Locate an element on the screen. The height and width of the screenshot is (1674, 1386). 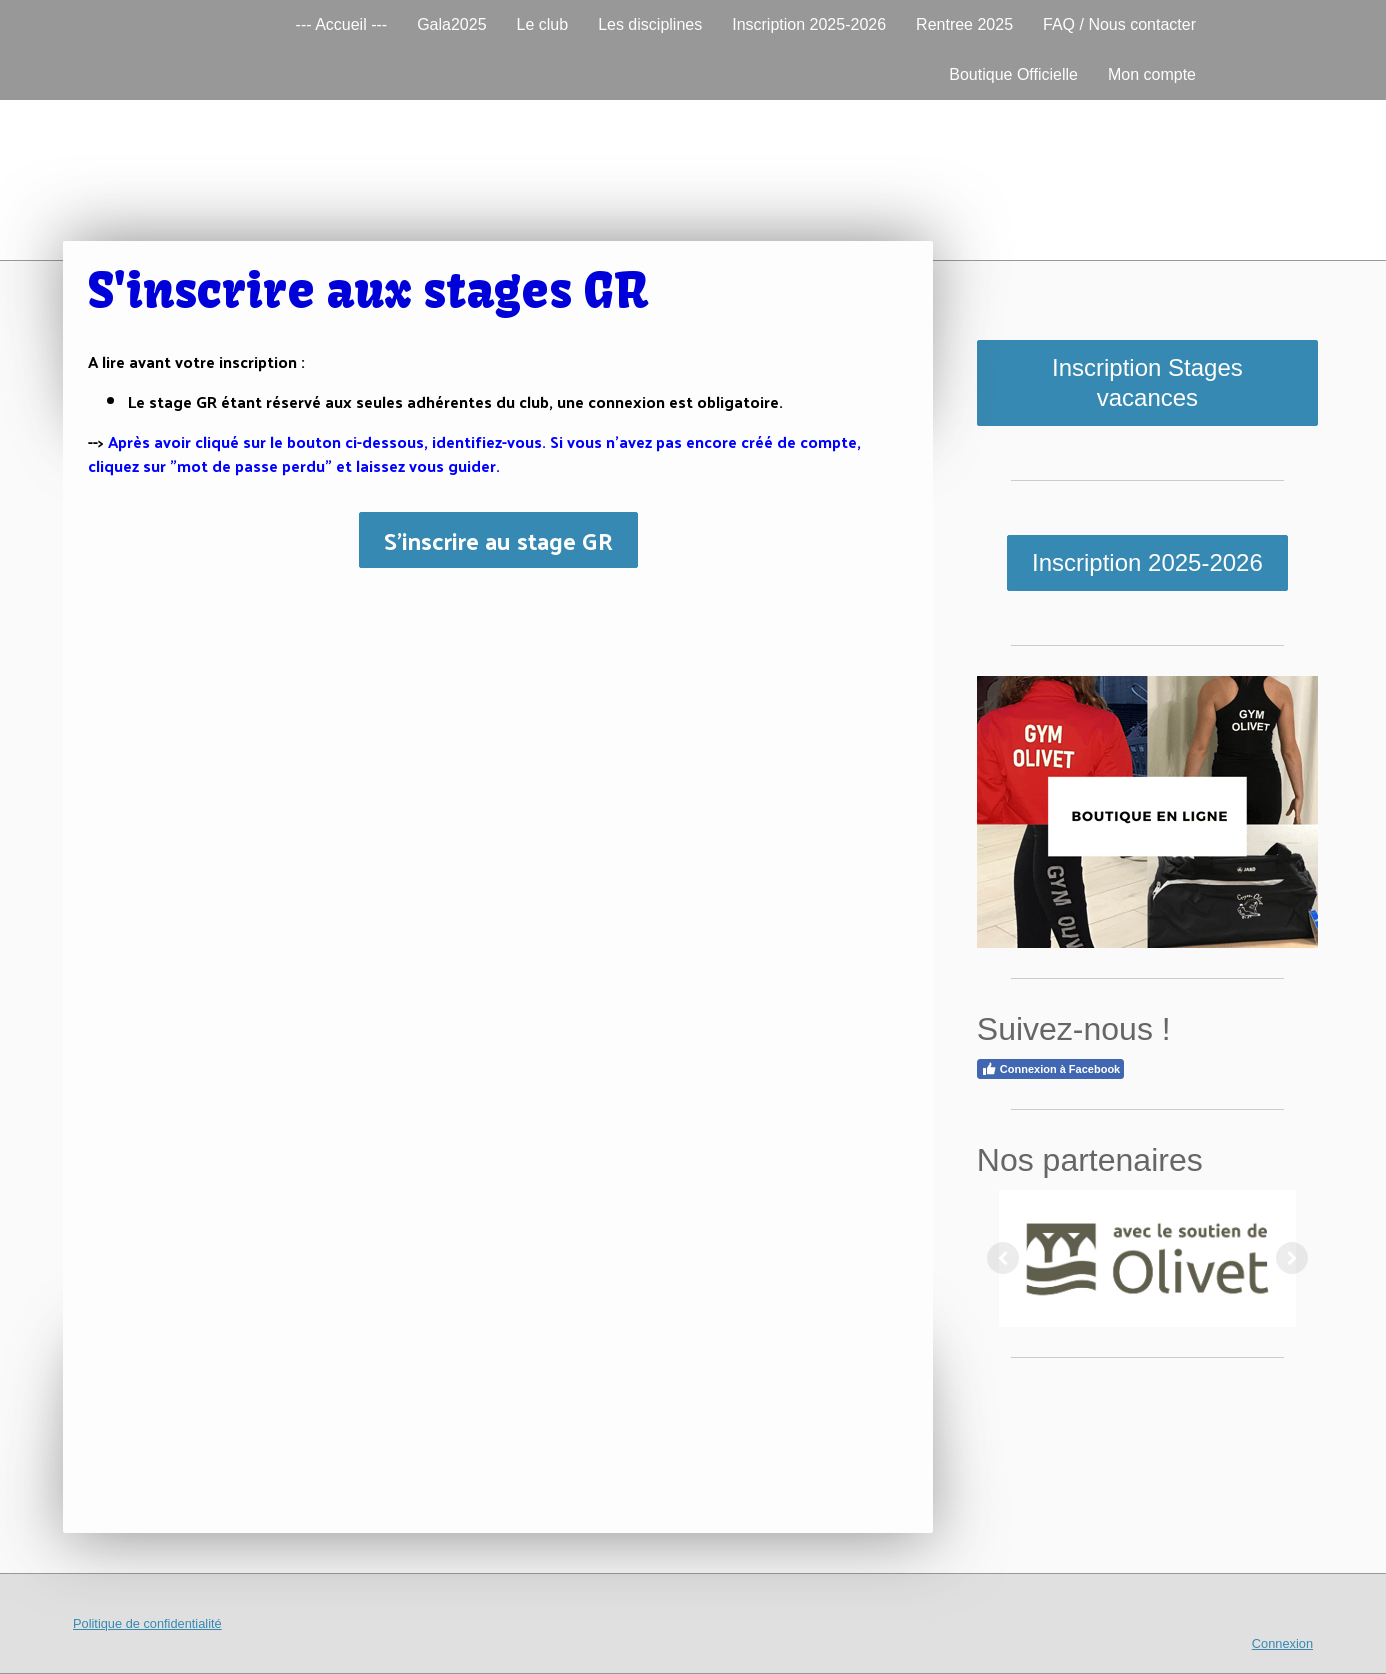
Rentree 2025 is located at coordinates (964, 24).